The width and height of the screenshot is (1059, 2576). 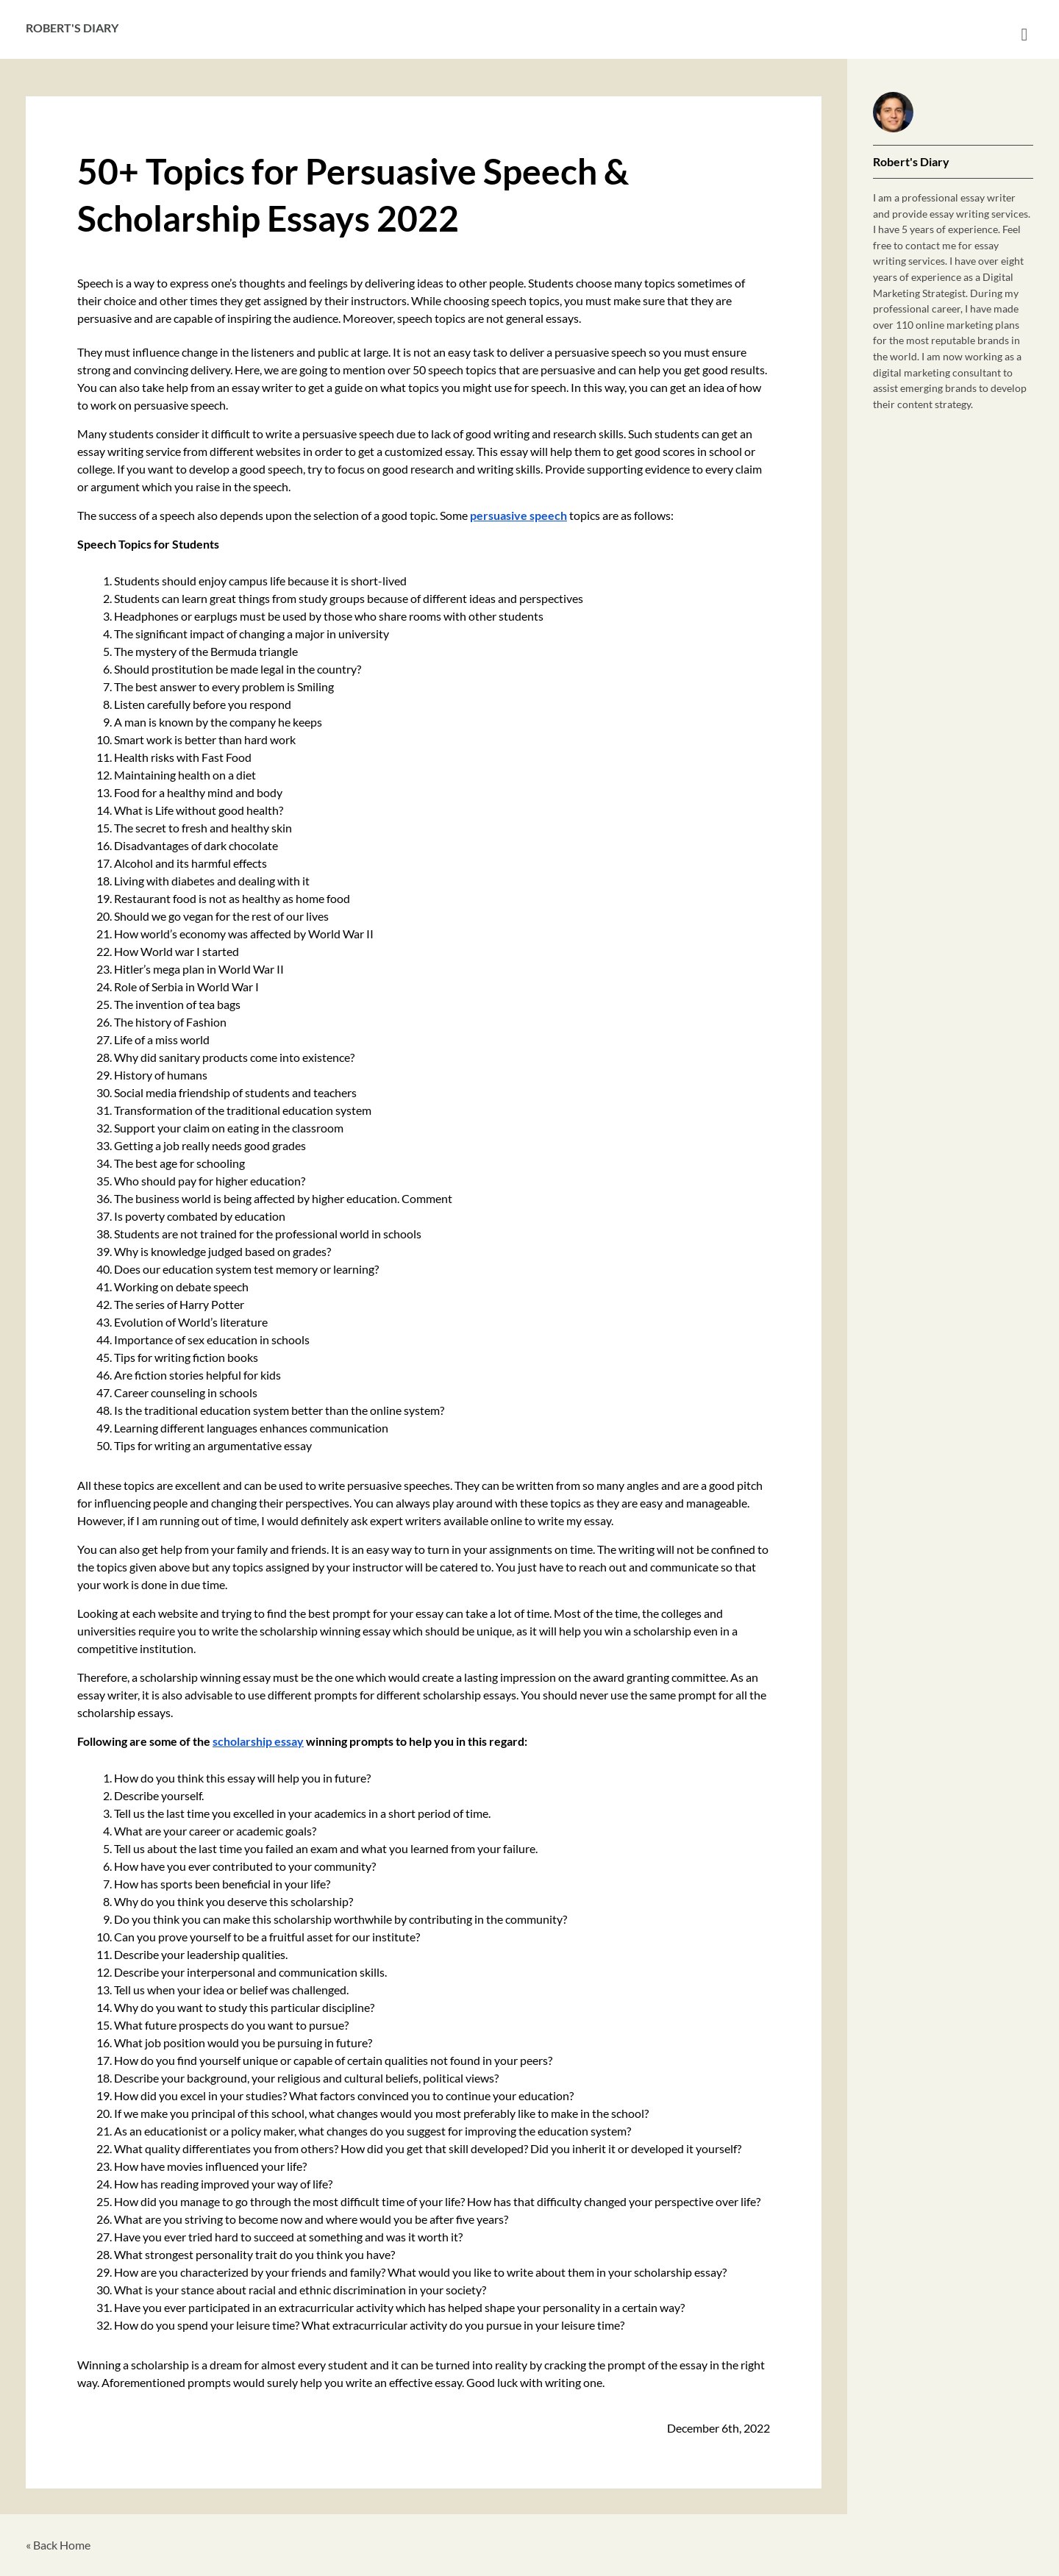 What do you see at coordinates (72, 28) in the screenshot?
I see `Robert's Diary` at bounding box center [72, 28].